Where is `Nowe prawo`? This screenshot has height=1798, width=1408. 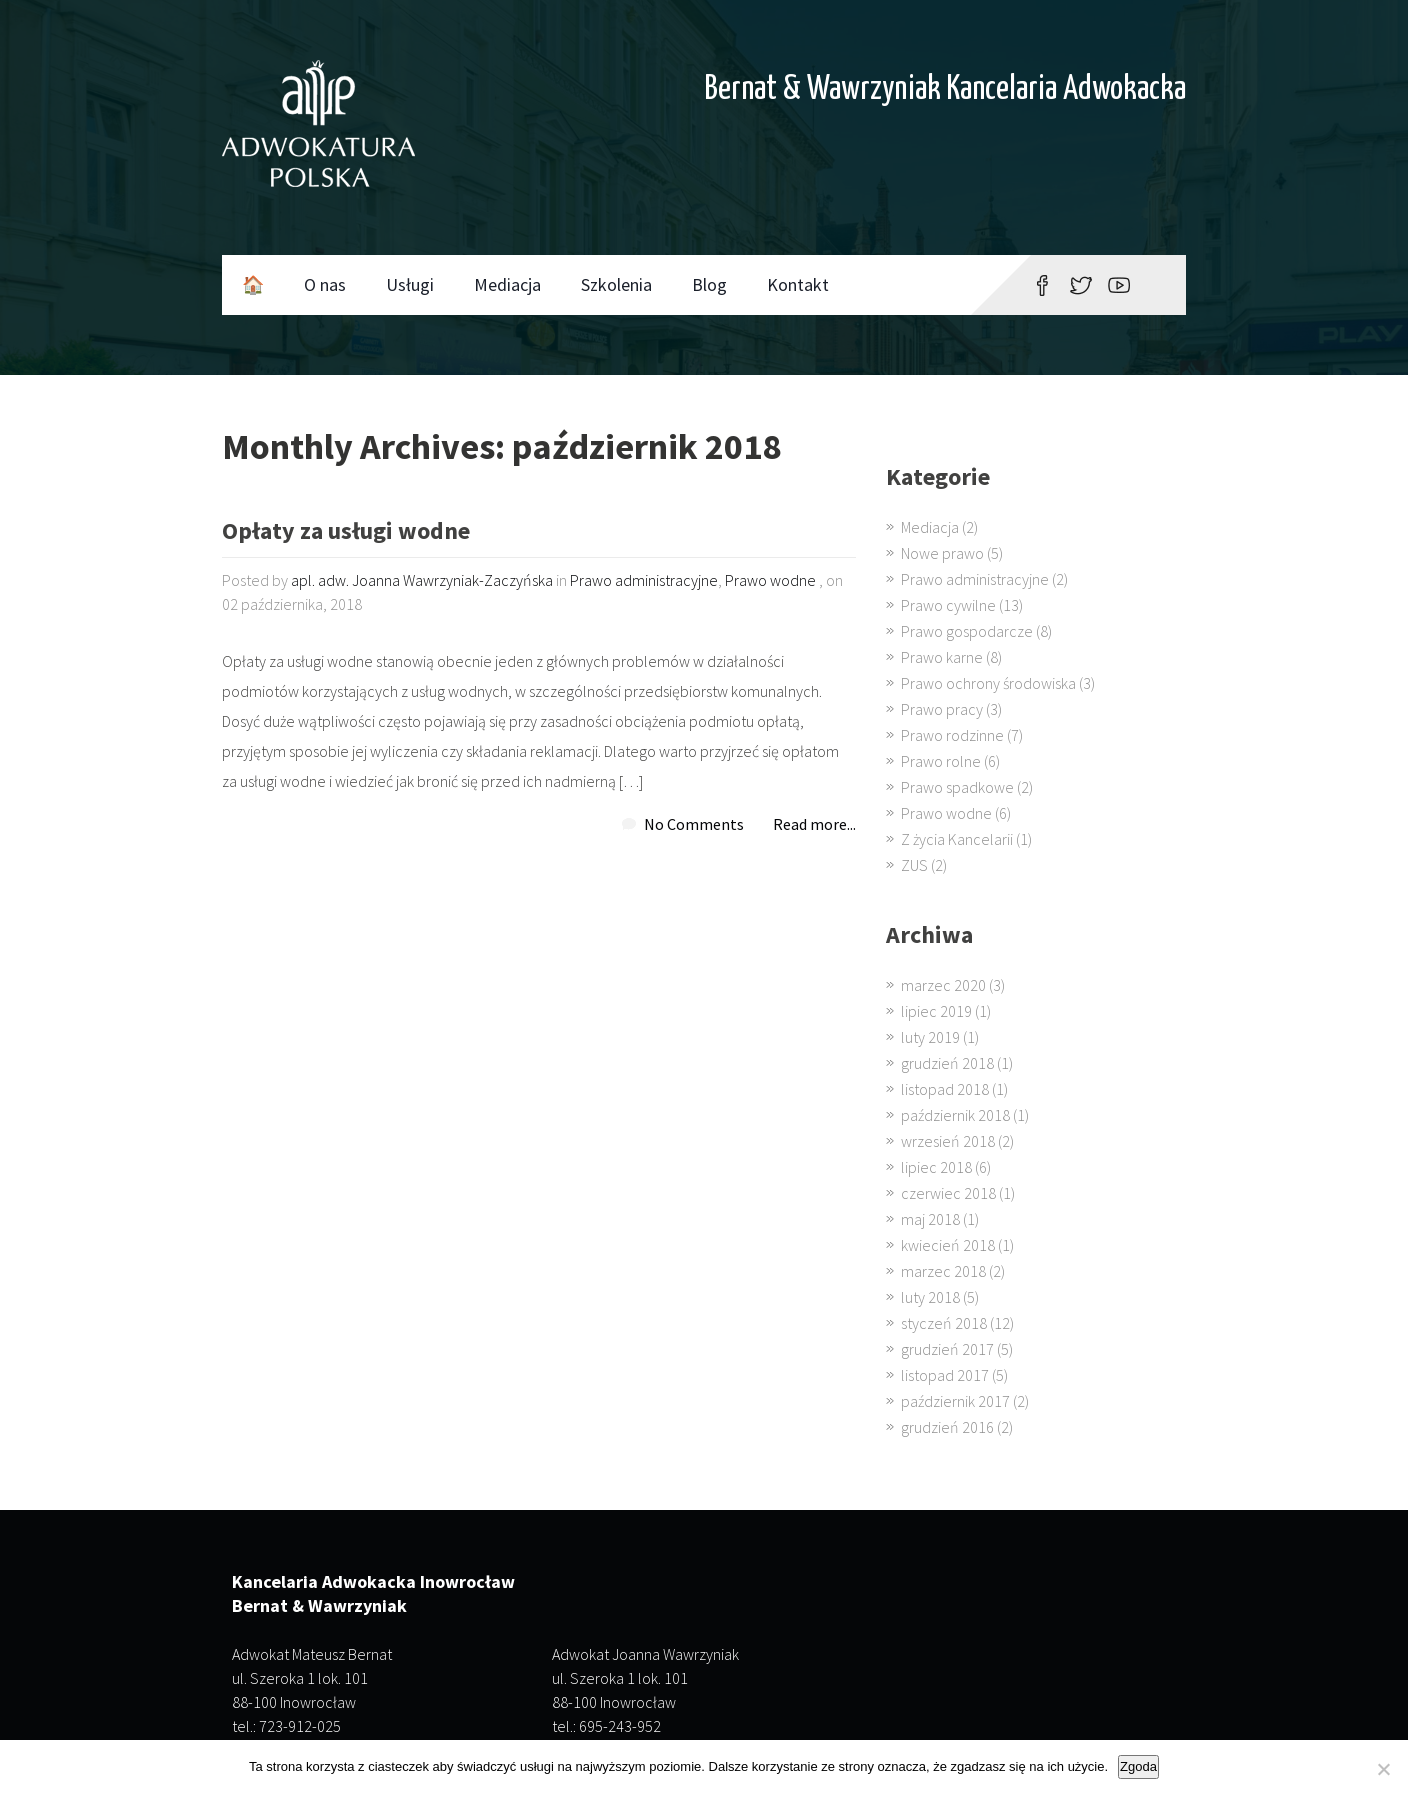
Nowe prawo is located at coordinates (942, 553).